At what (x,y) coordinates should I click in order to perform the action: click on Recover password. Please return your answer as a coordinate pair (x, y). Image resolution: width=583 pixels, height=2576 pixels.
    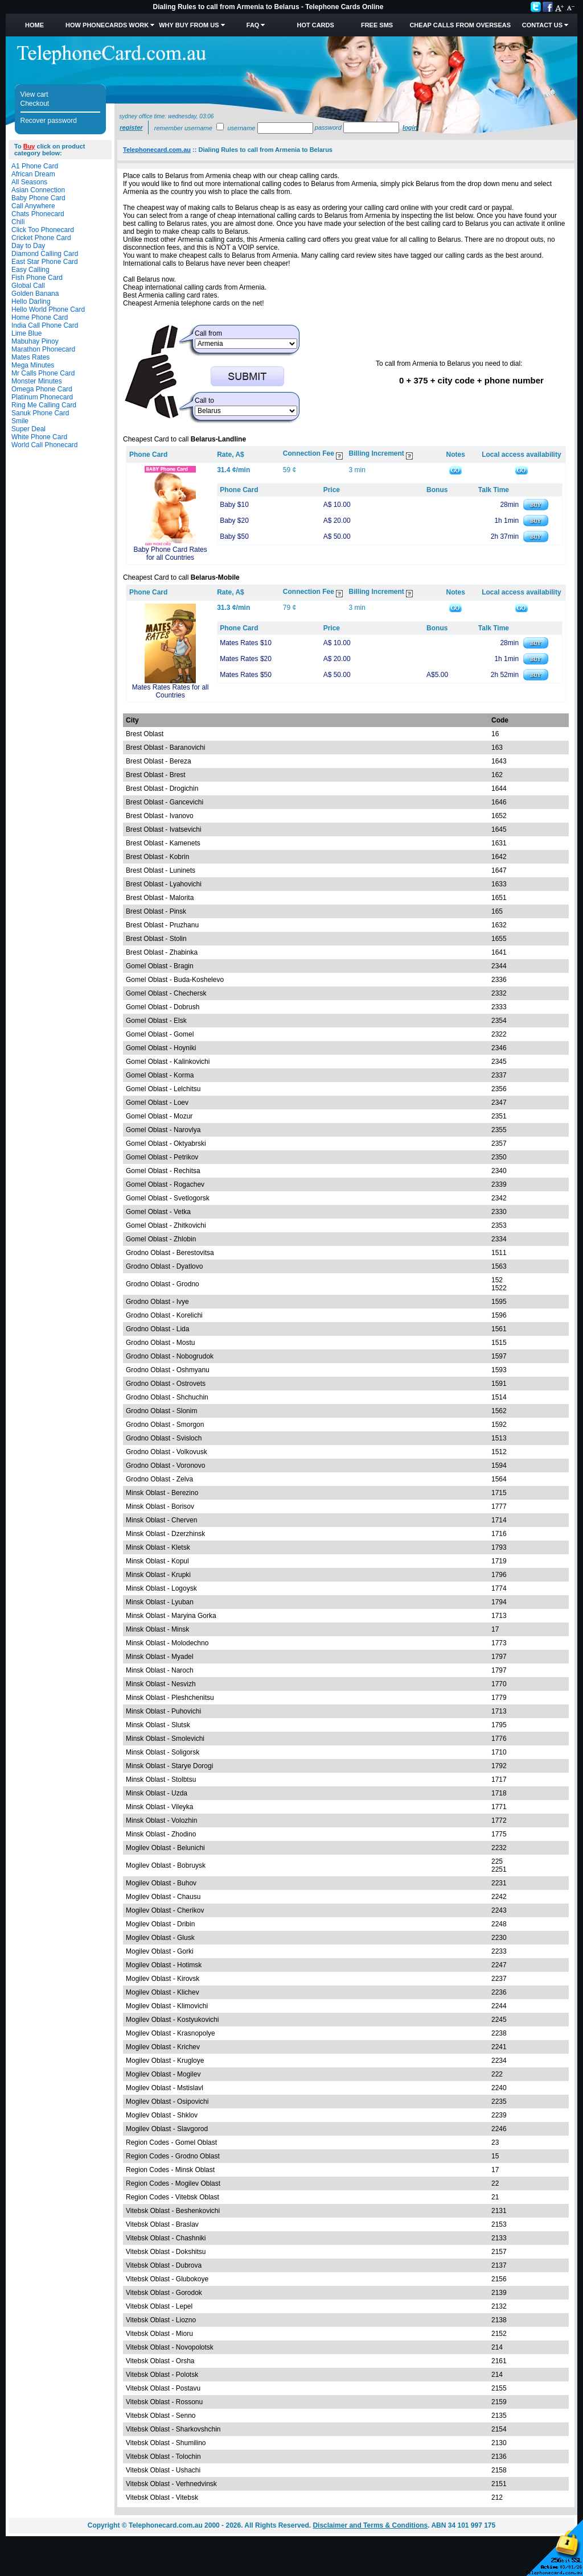
    Looking at the image, I should click on (48, 121).